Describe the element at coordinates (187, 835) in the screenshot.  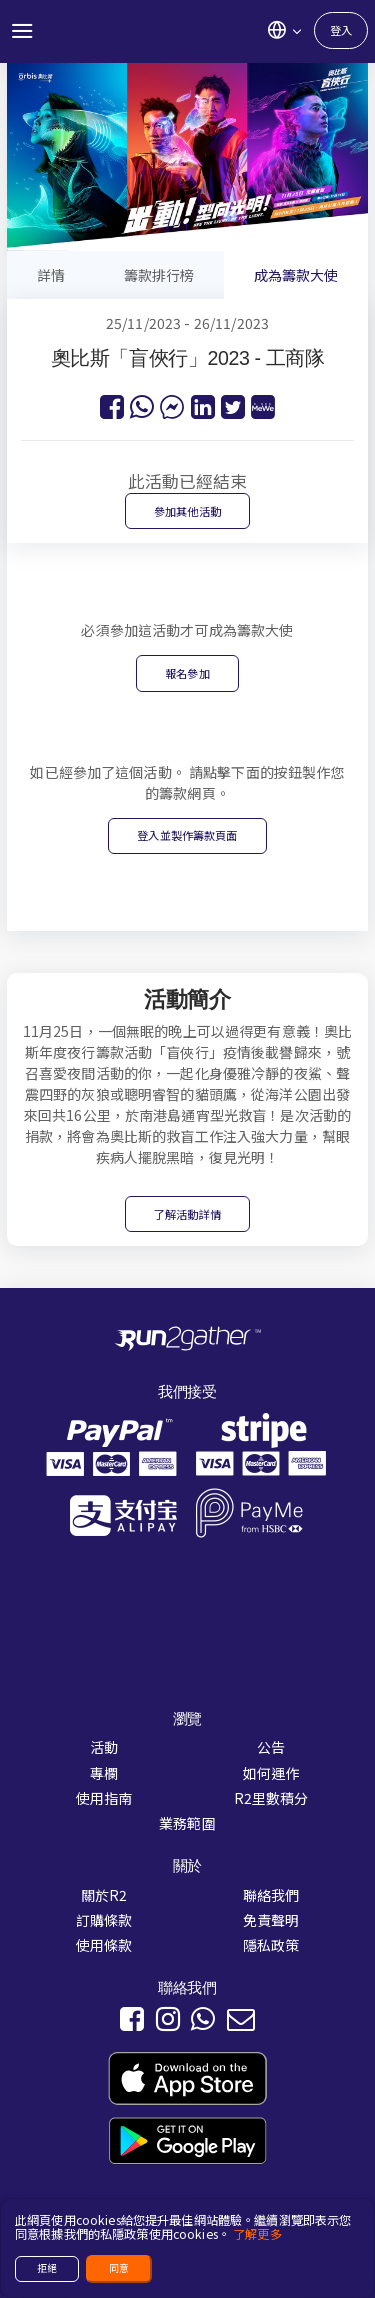
I see `登入並製作籌款頁面` at that location.